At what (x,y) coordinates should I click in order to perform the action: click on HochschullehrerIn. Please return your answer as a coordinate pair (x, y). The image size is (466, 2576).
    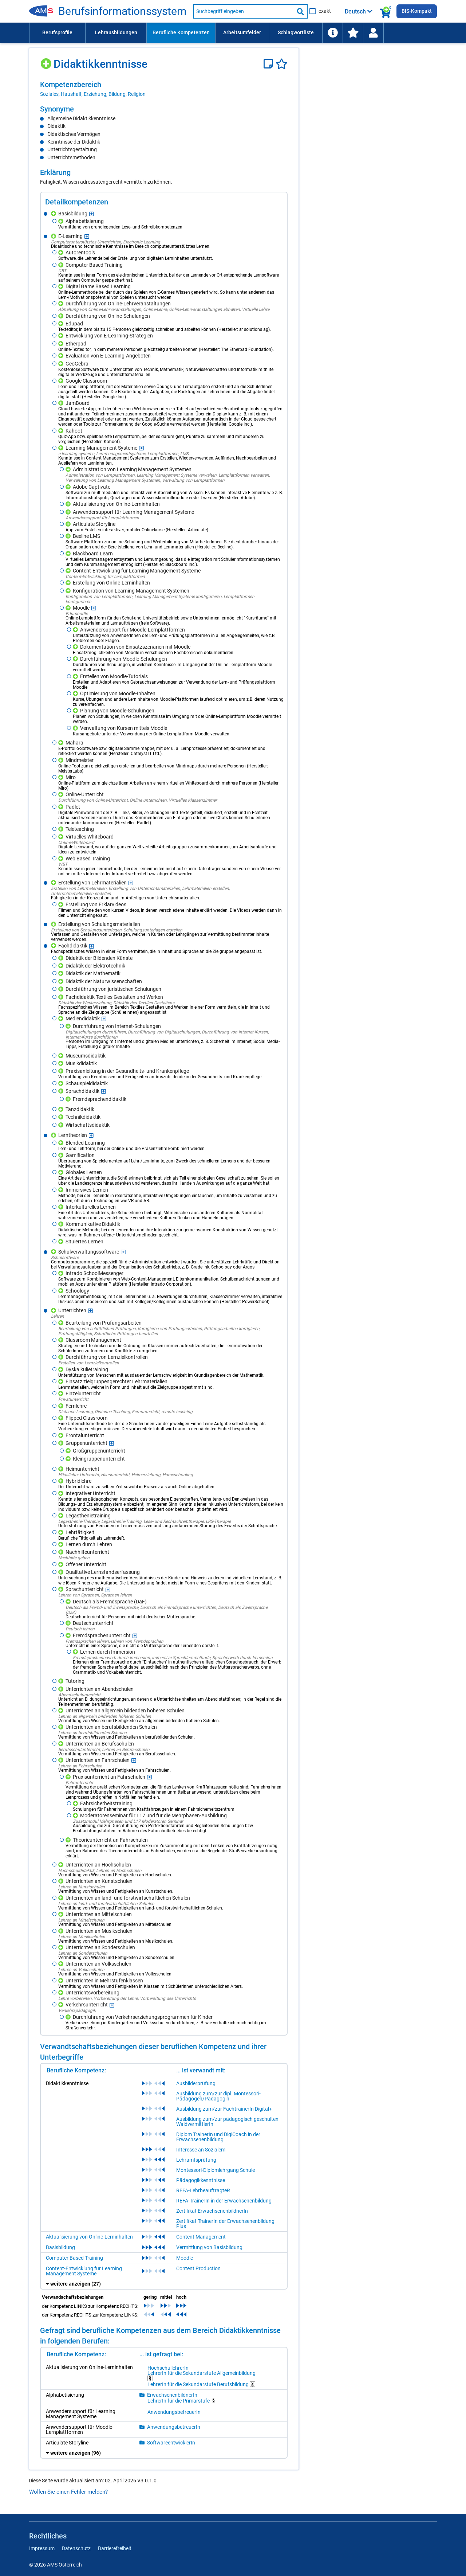
    Looking at the image, I should click on (168, 2367).